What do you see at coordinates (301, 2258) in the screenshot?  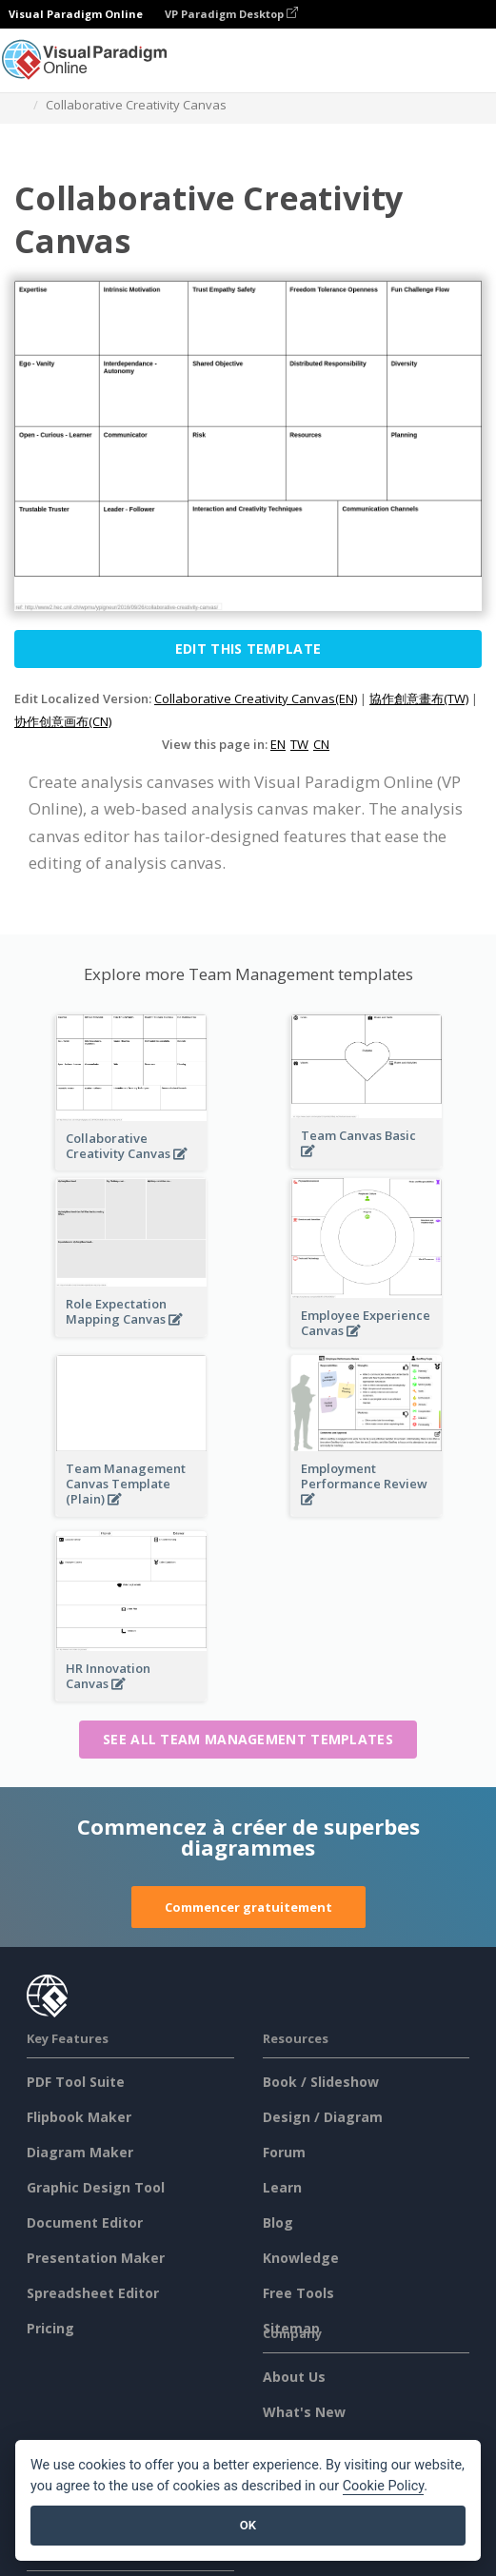 I see `Knowledge` at bounding box center [301, 2258].